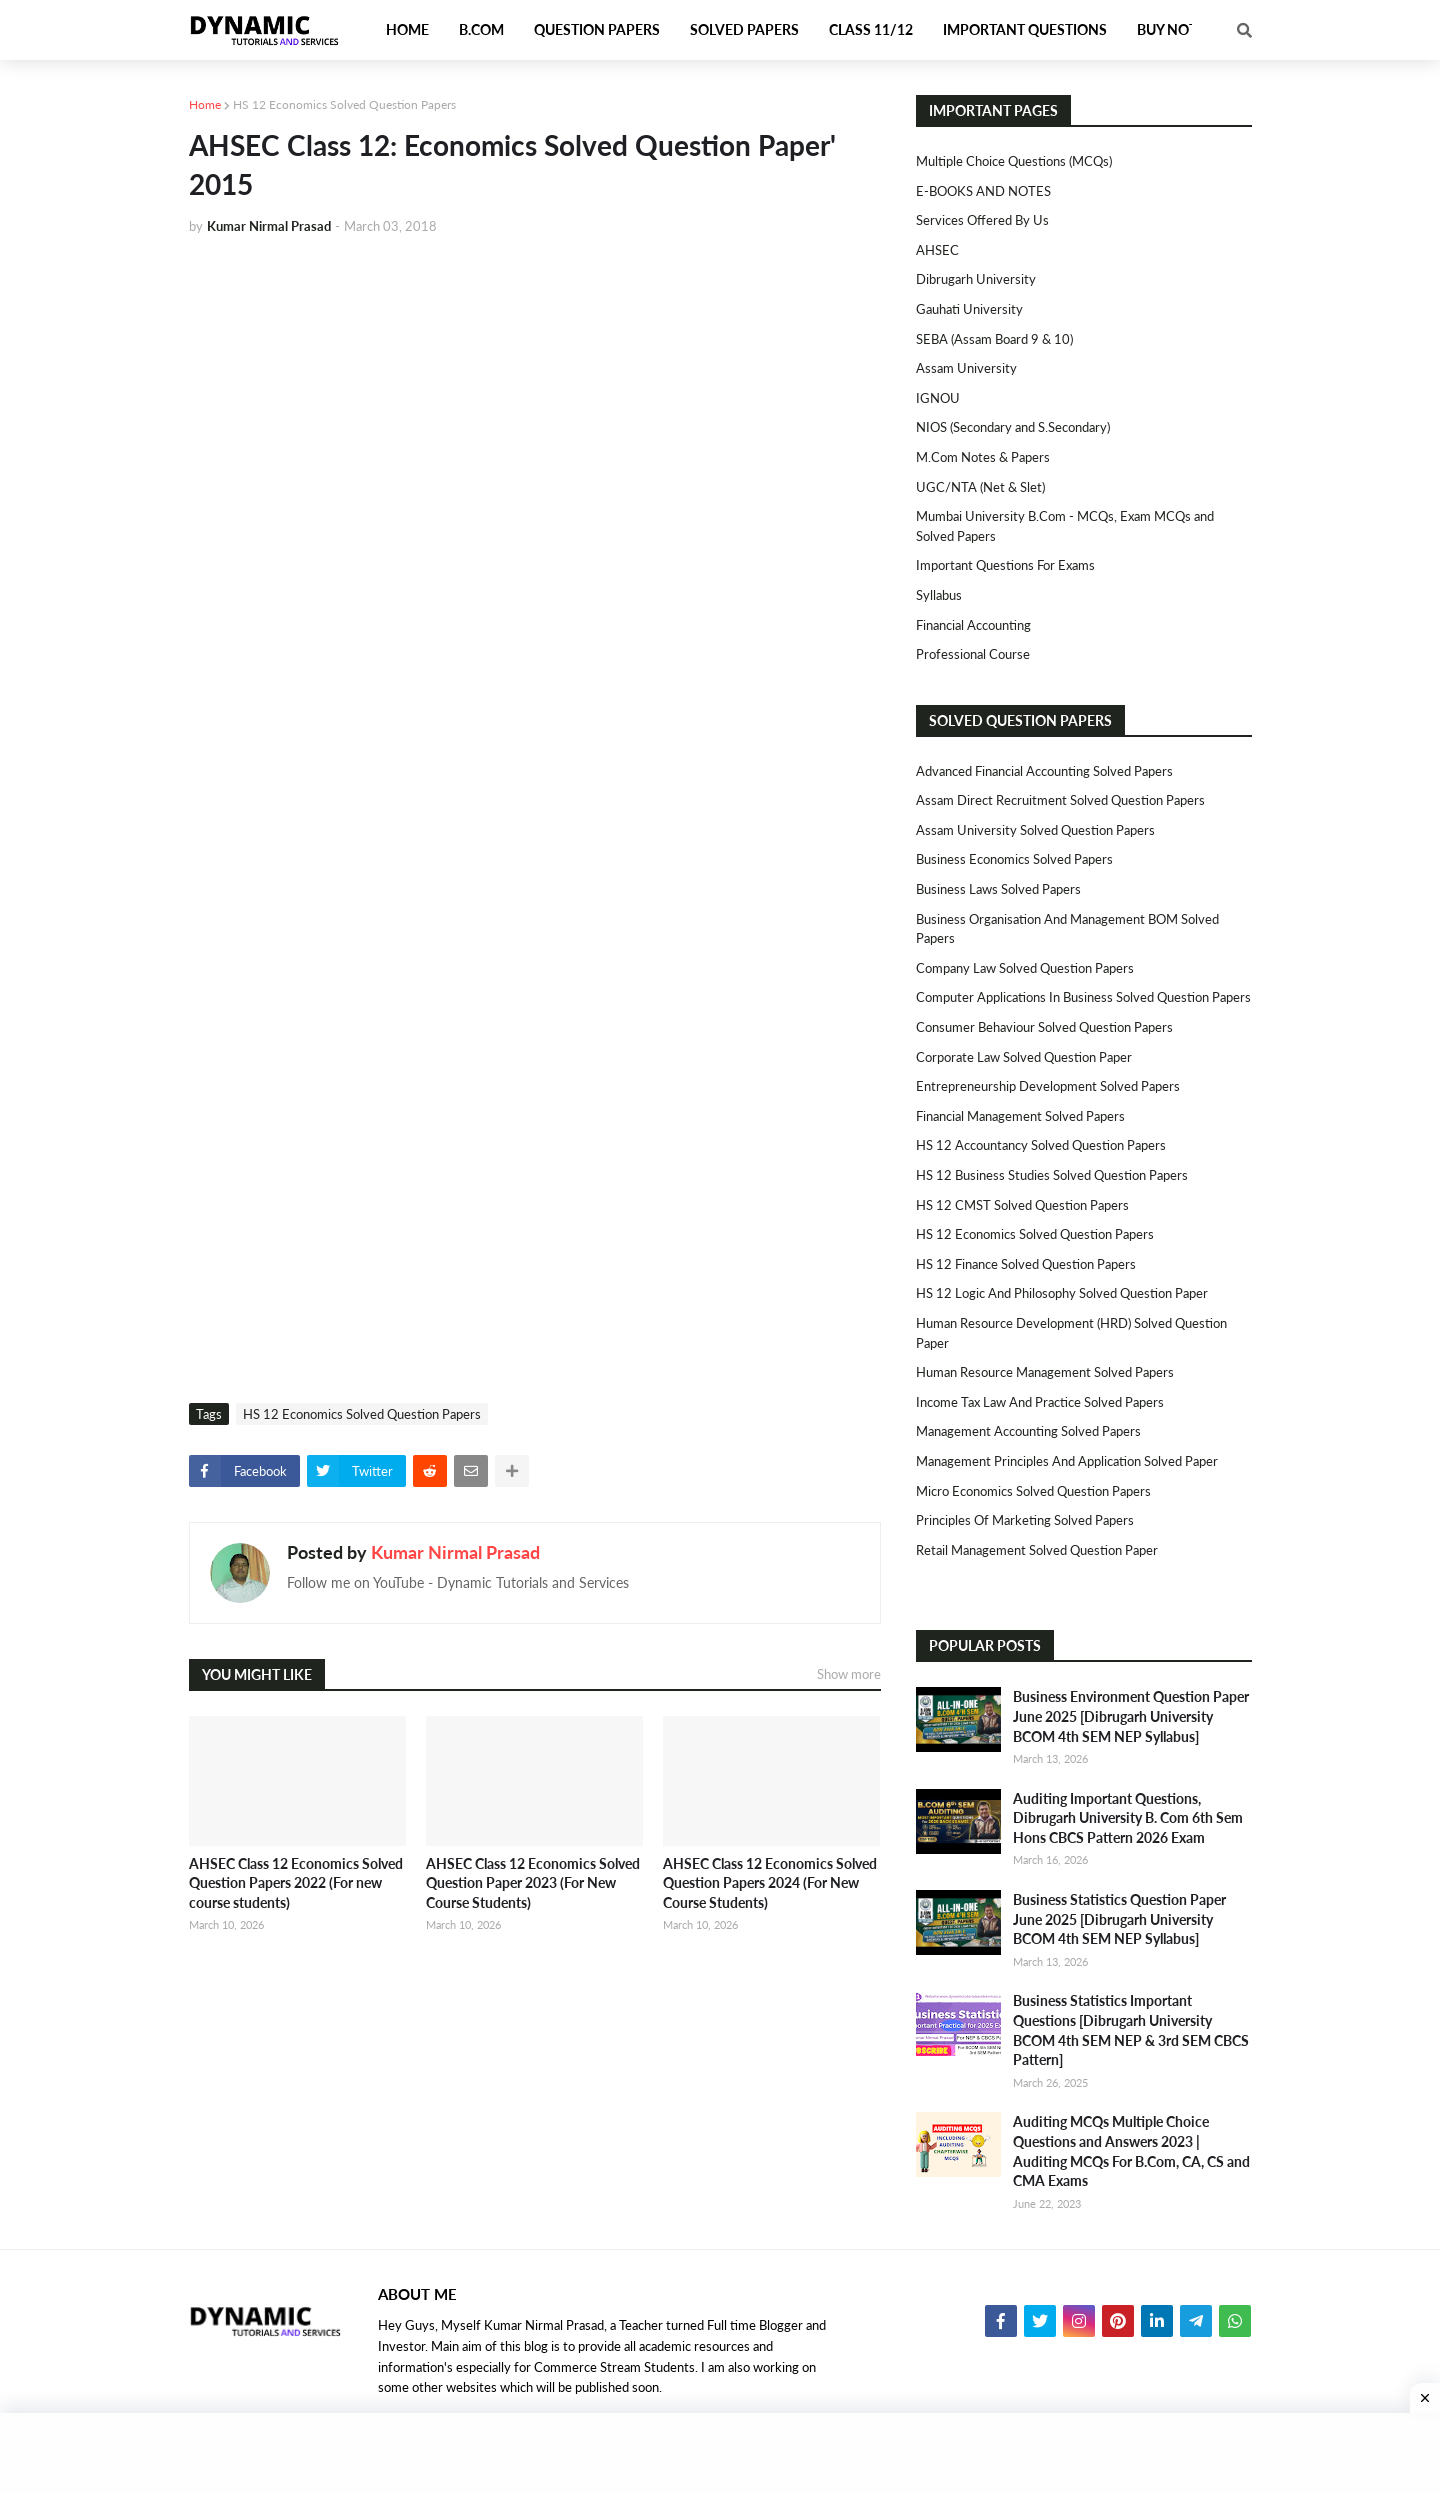 The image size is (1440, 2493). What do you see at coordinates (937, 250) in the screenshot?
I see `AHSEC` at bounding box center [937, 250].